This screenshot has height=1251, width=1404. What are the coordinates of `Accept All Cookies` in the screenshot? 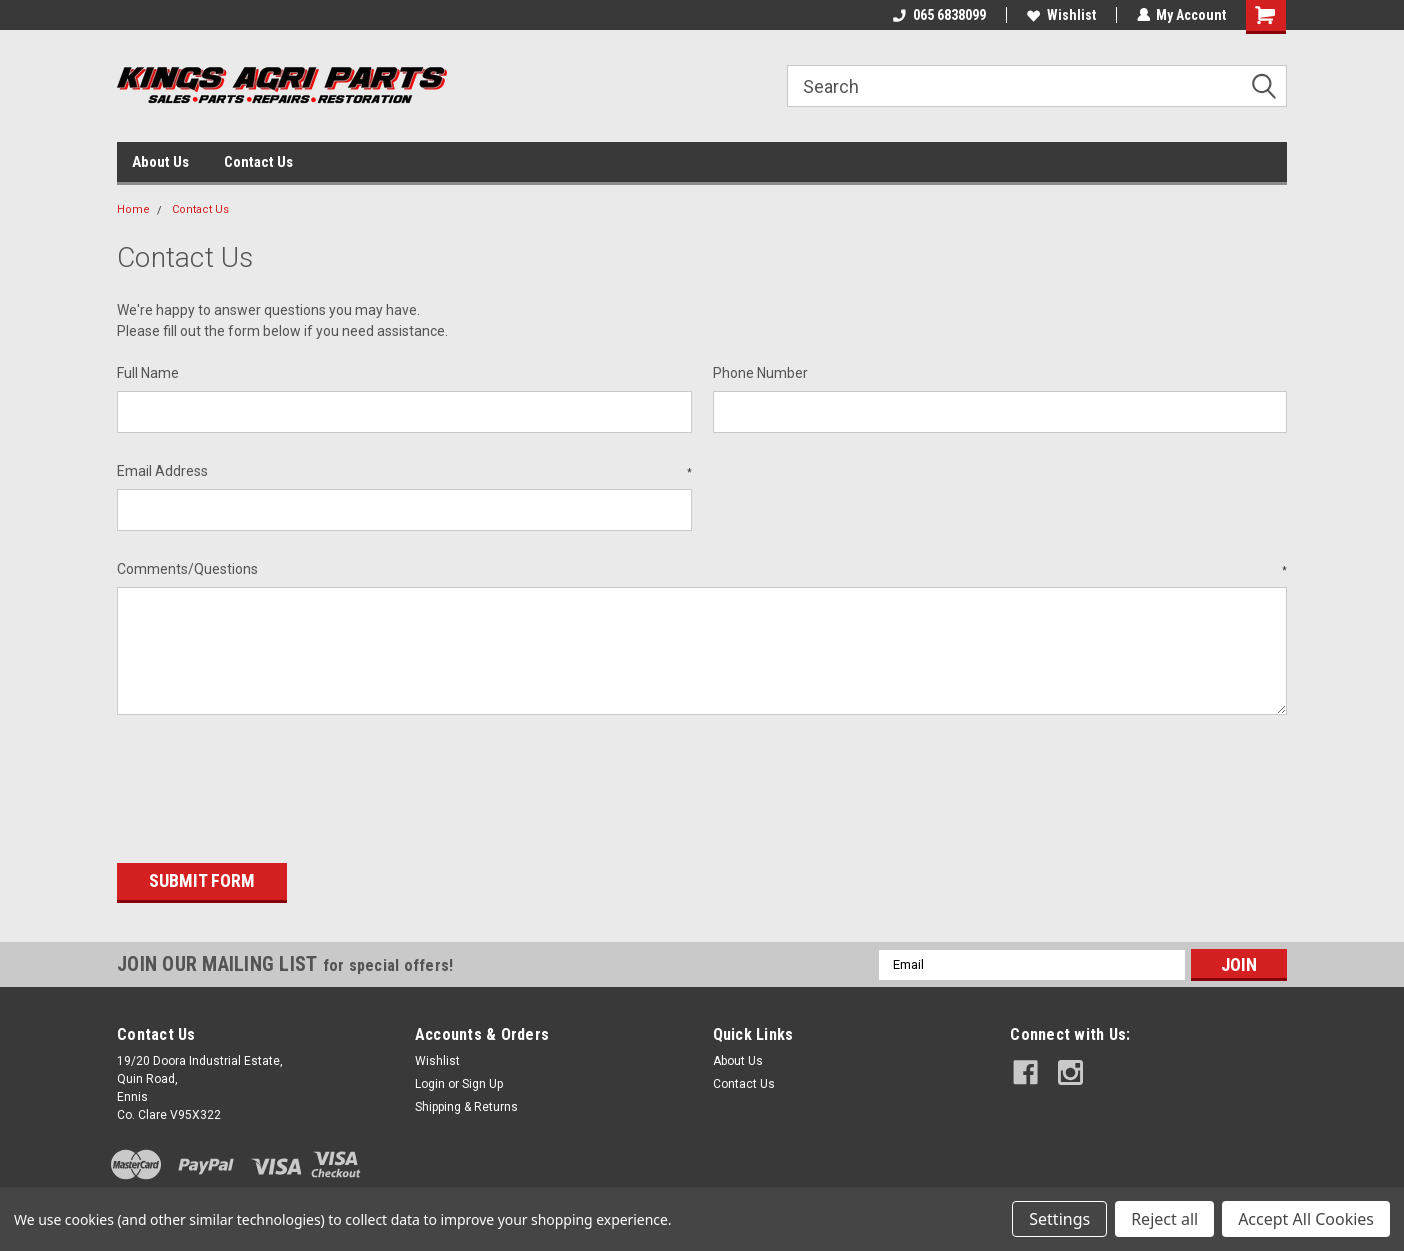 It's located at (1306, 1219).